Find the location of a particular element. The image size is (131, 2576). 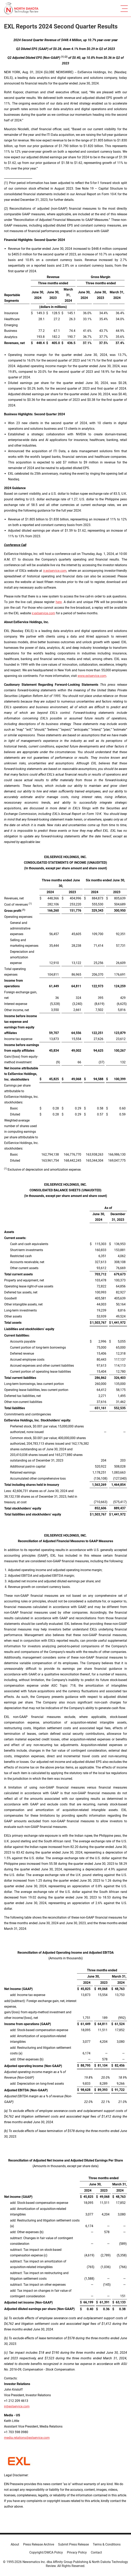

www.exlservice.com is located at coordinates (92, 676).